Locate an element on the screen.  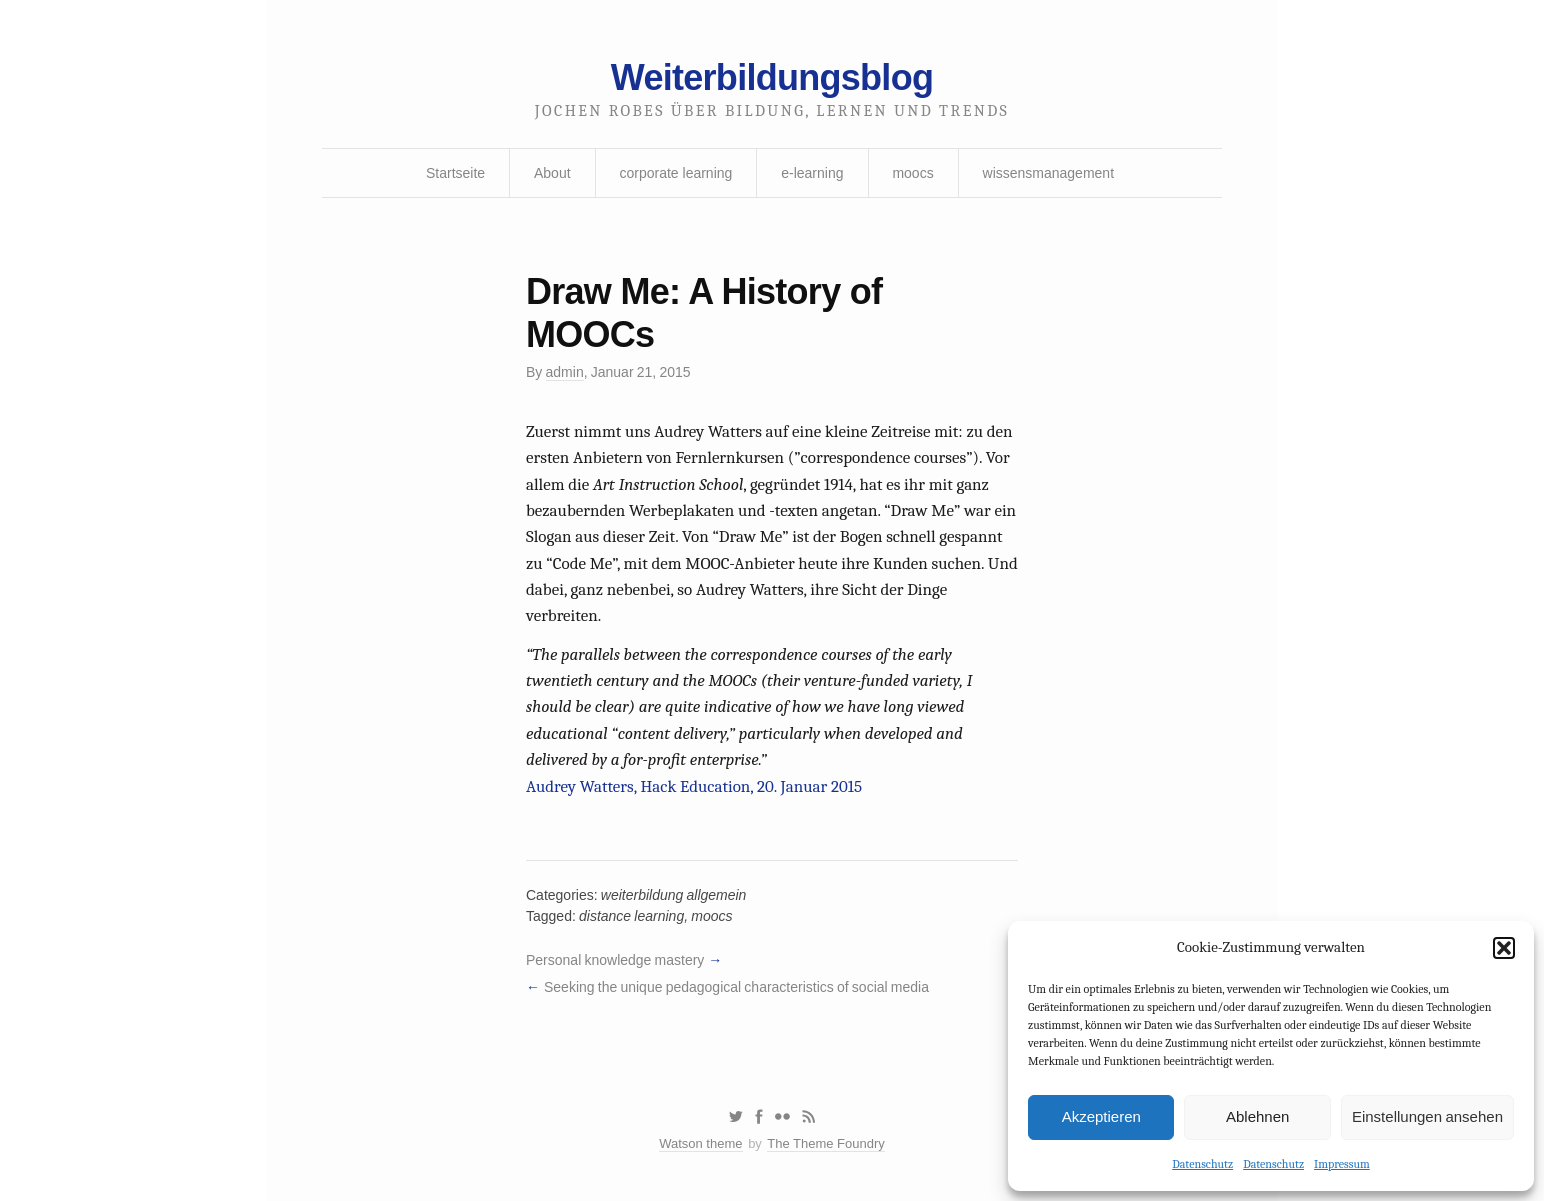
Weiterbildungsblog is located at coordinates (772, 77).